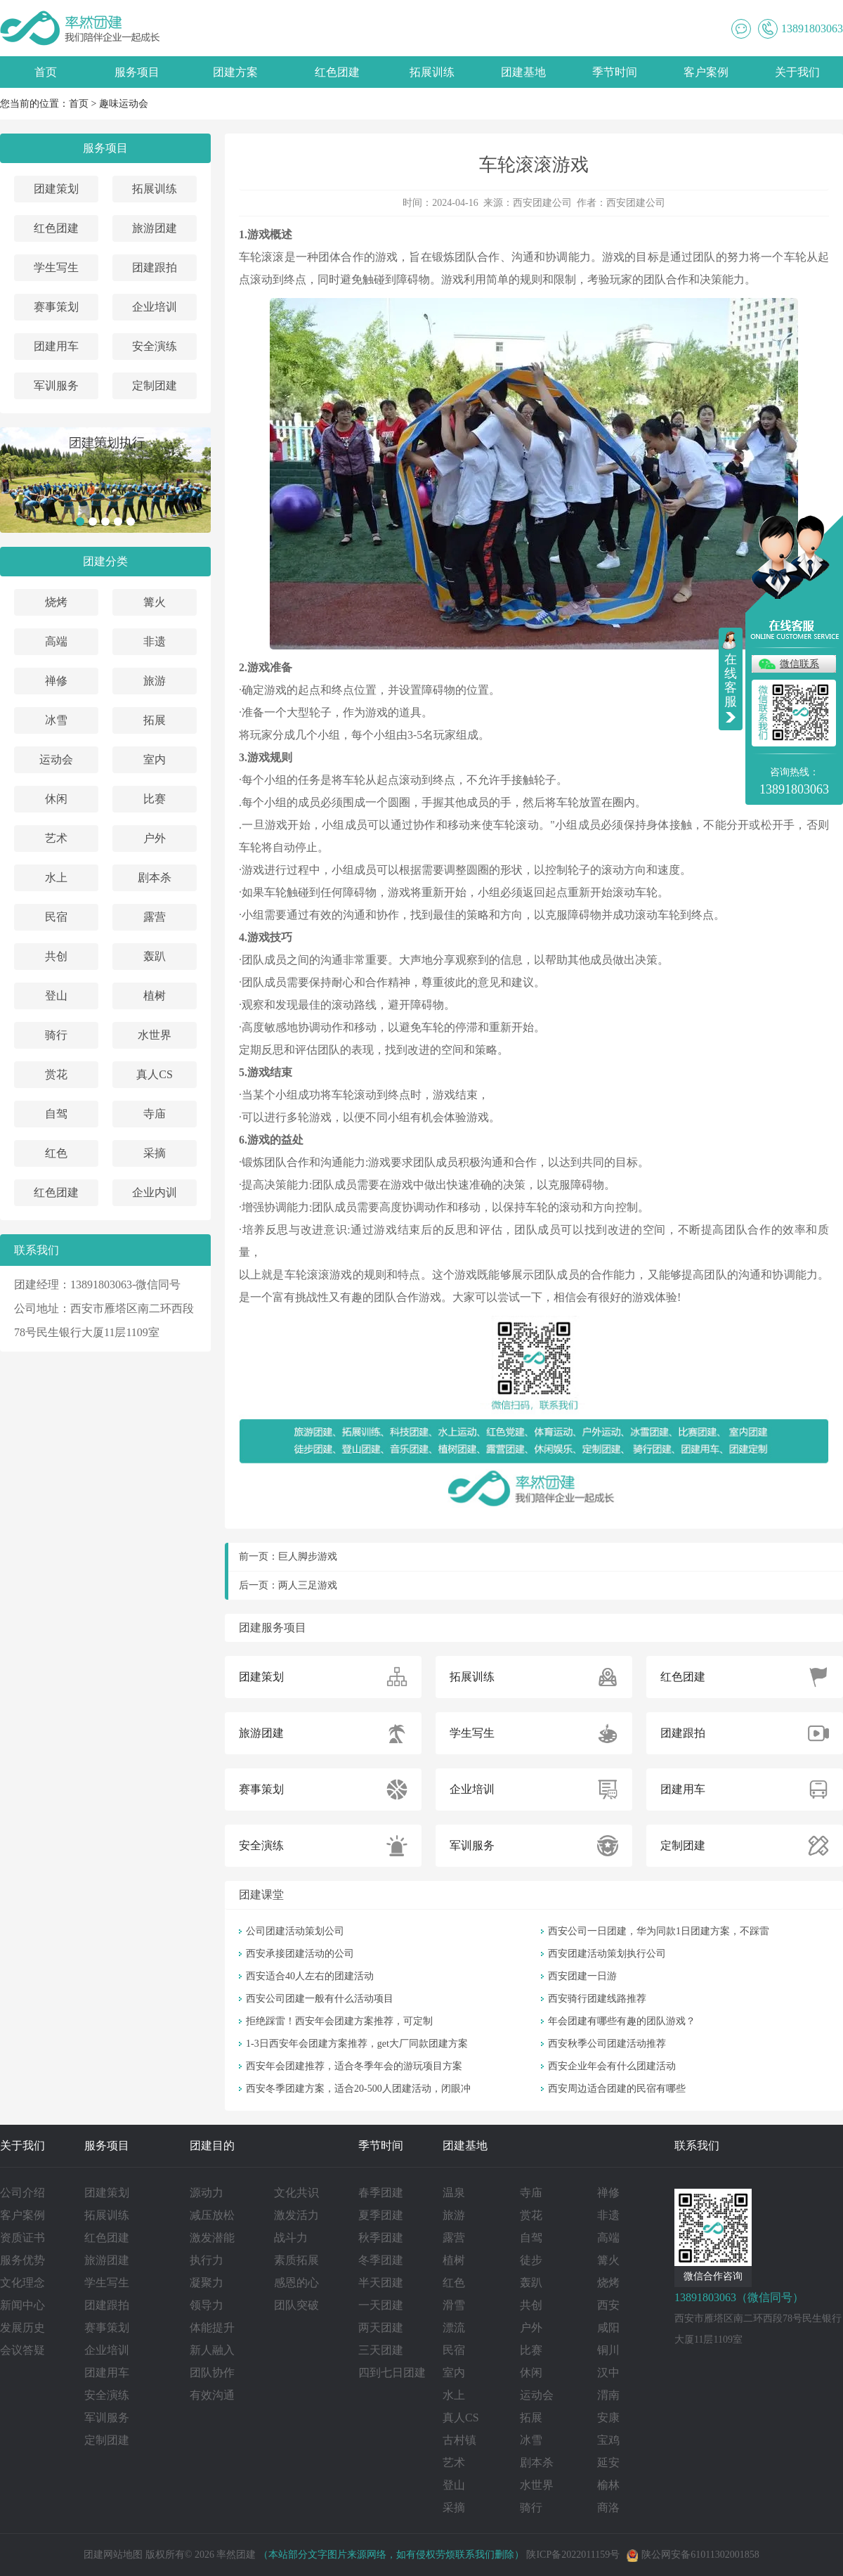 This screenshot has width=843, height=2576. I want to click on 会议答疑, so click(22, 2350).